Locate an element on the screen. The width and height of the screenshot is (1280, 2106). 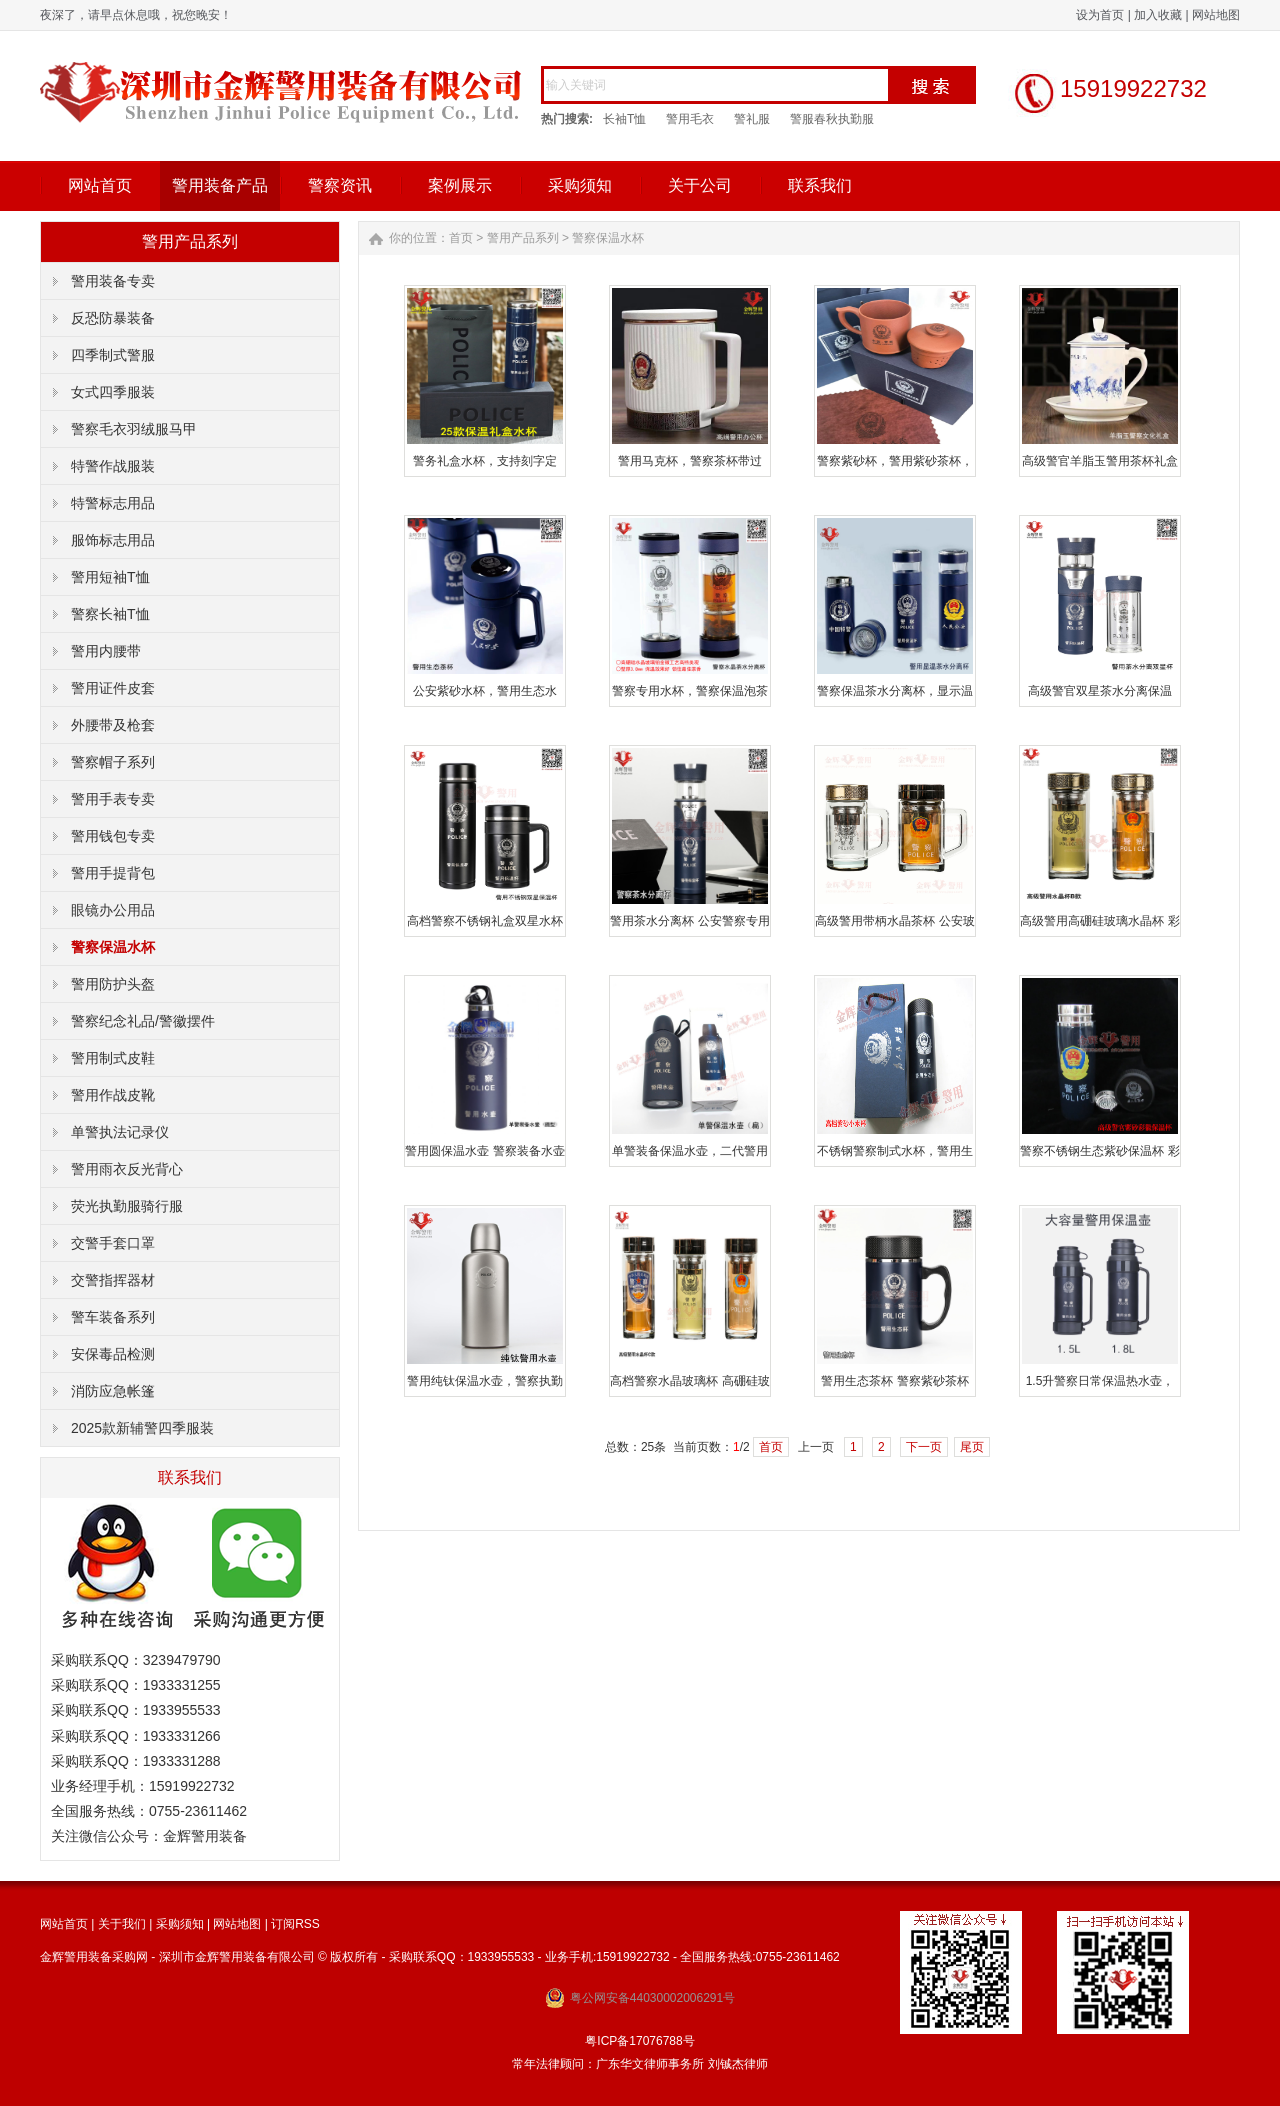
2025款新辅警四季服装 is located at coordinates (142, 1428).